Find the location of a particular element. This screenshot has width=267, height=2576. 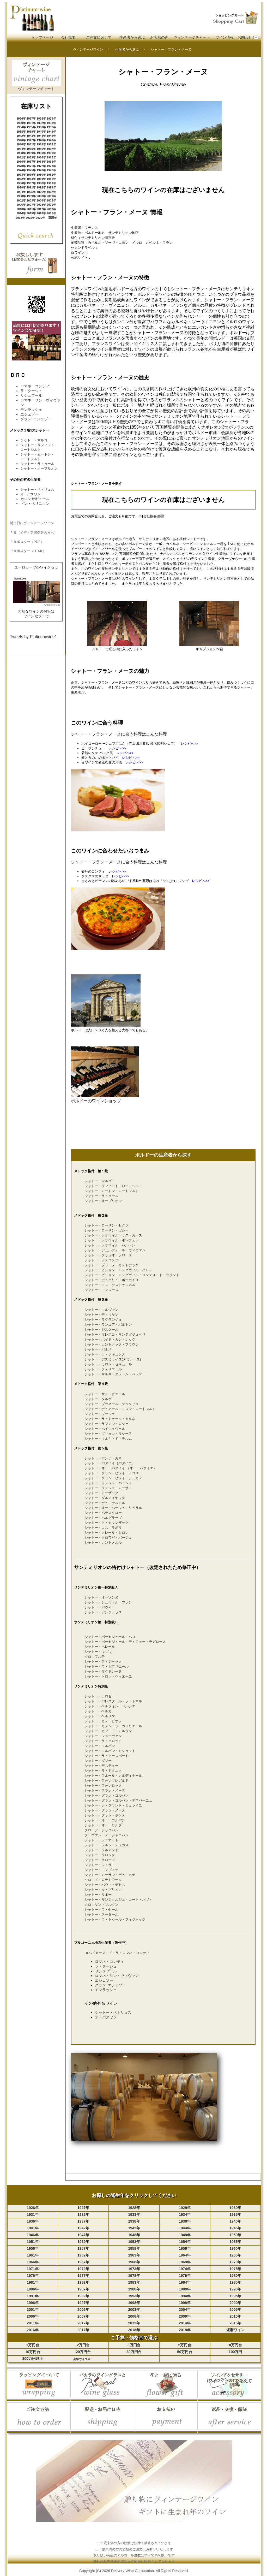

シャトー・タルボ is located at coordinates (98, 1399).